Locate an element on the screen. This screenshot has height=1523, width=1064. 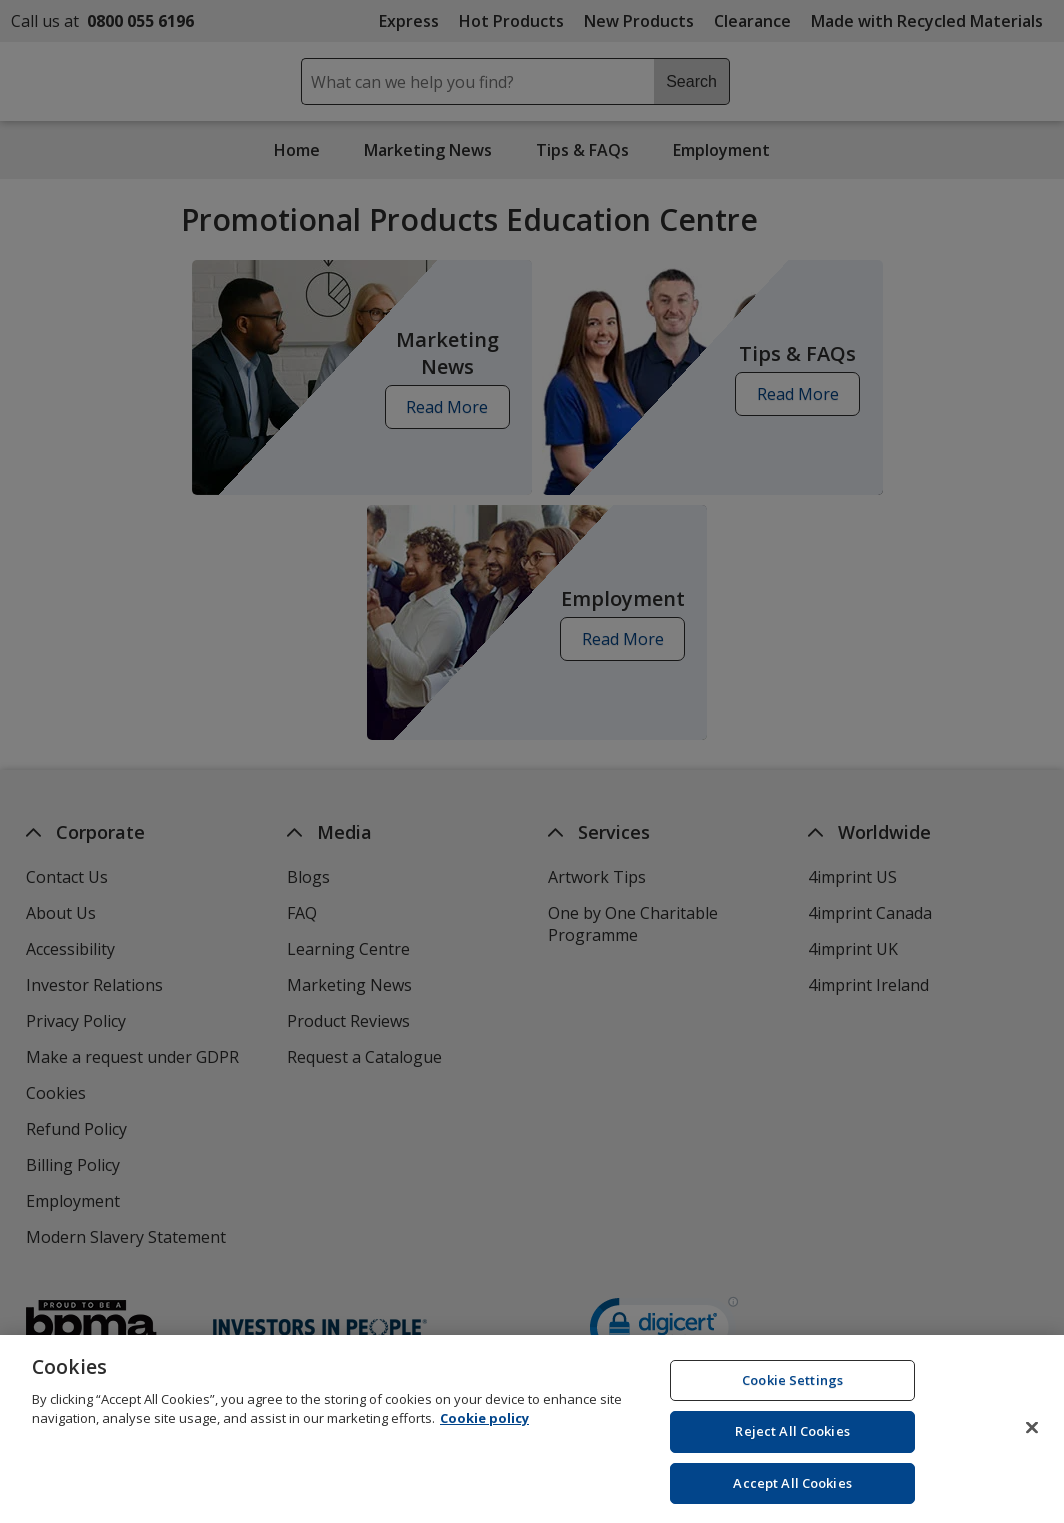
Accept All Cookies is located at coordinates (792, 1492).